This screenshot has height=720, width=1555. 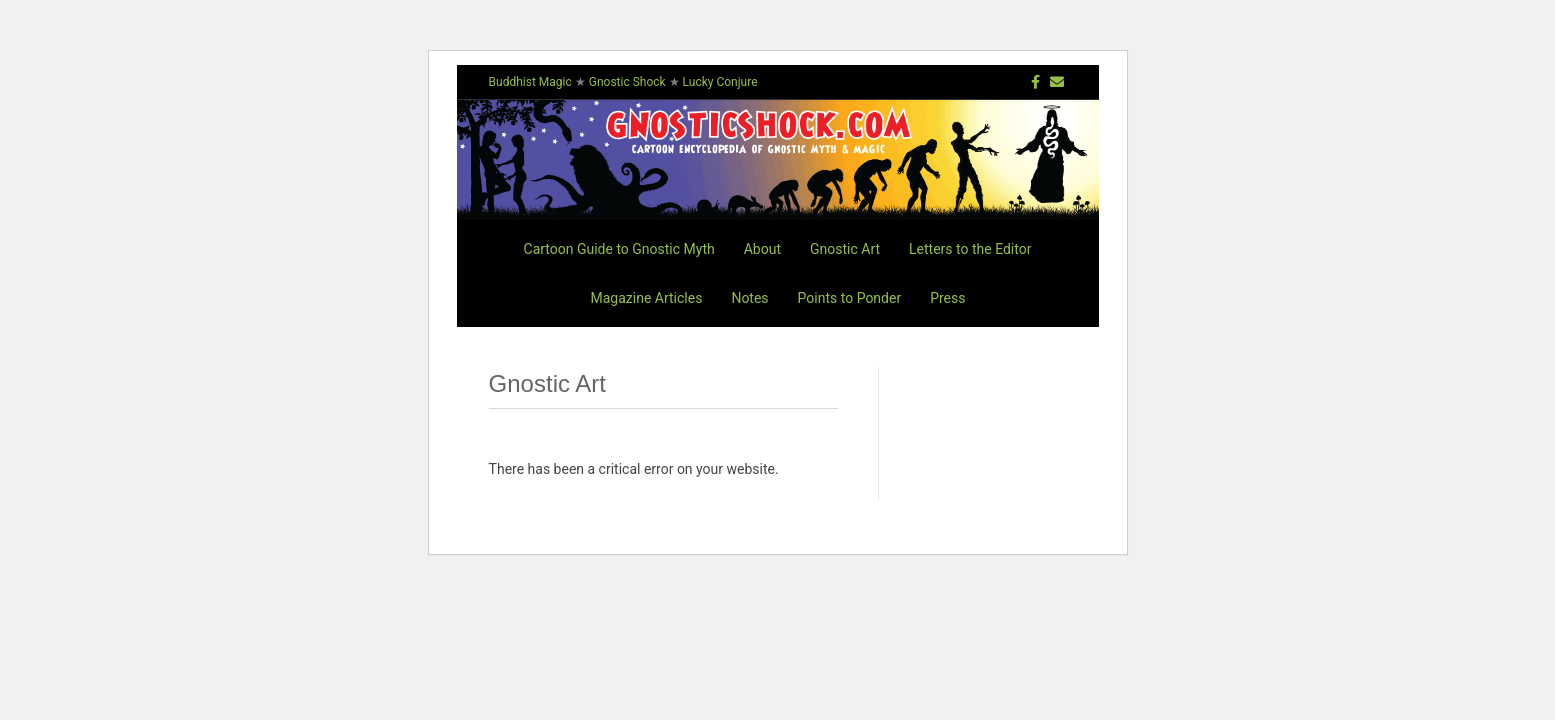 What do you see at coordinates (749, 298) in the screenshot?
I see `Notes` at bounding box center [749, 298].